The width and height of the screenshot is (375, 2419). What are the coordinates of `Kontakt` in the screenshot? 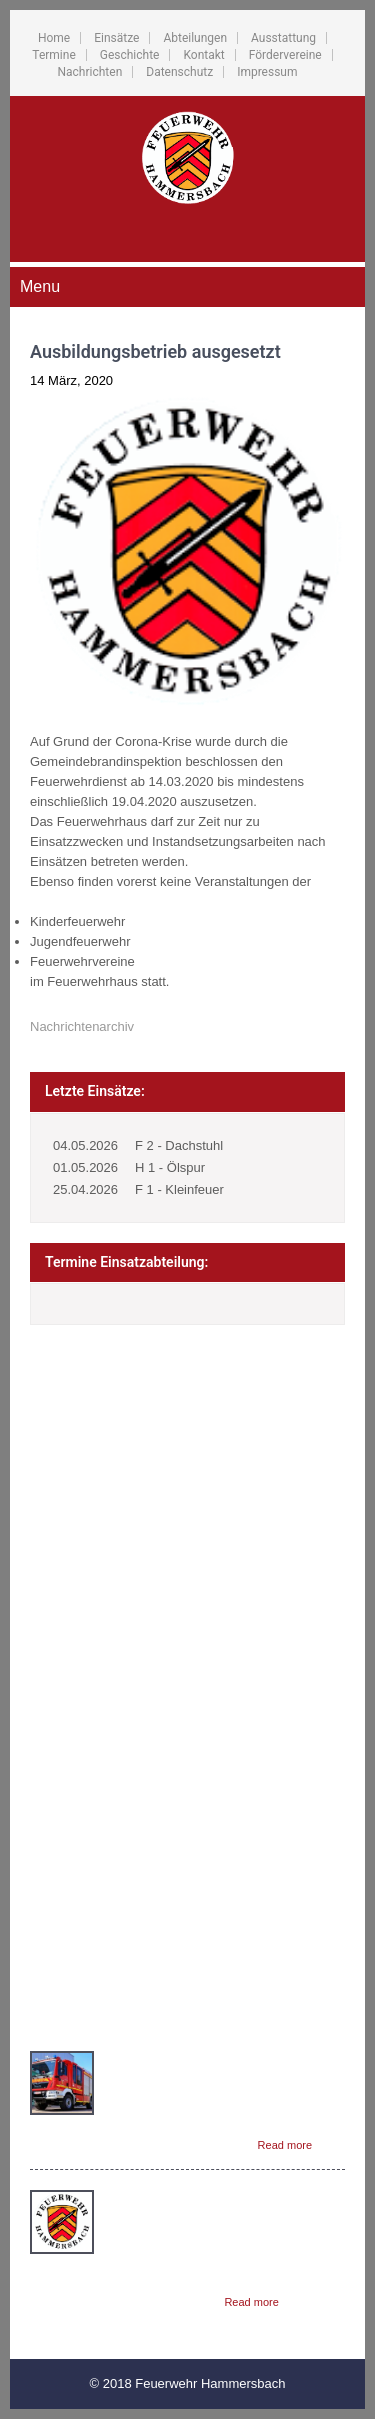 It's located at (203, 55).